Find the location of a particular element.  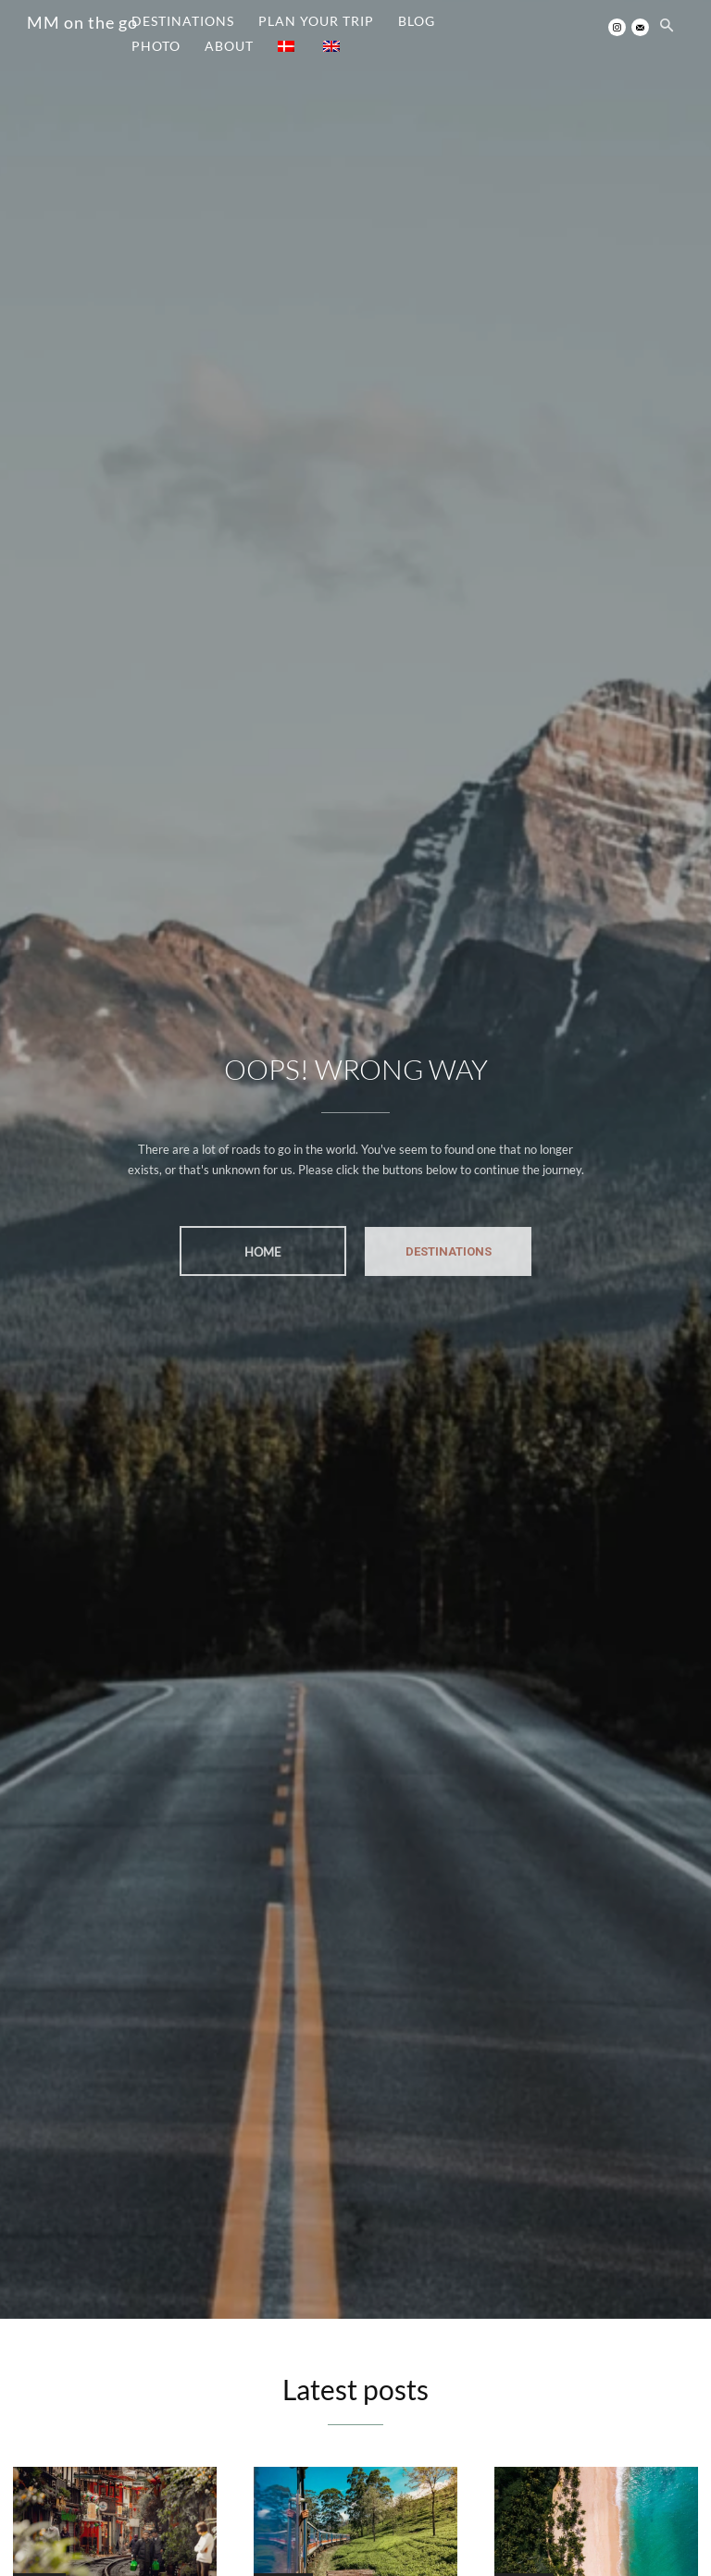

[button] is located at coordinates (666, 26).